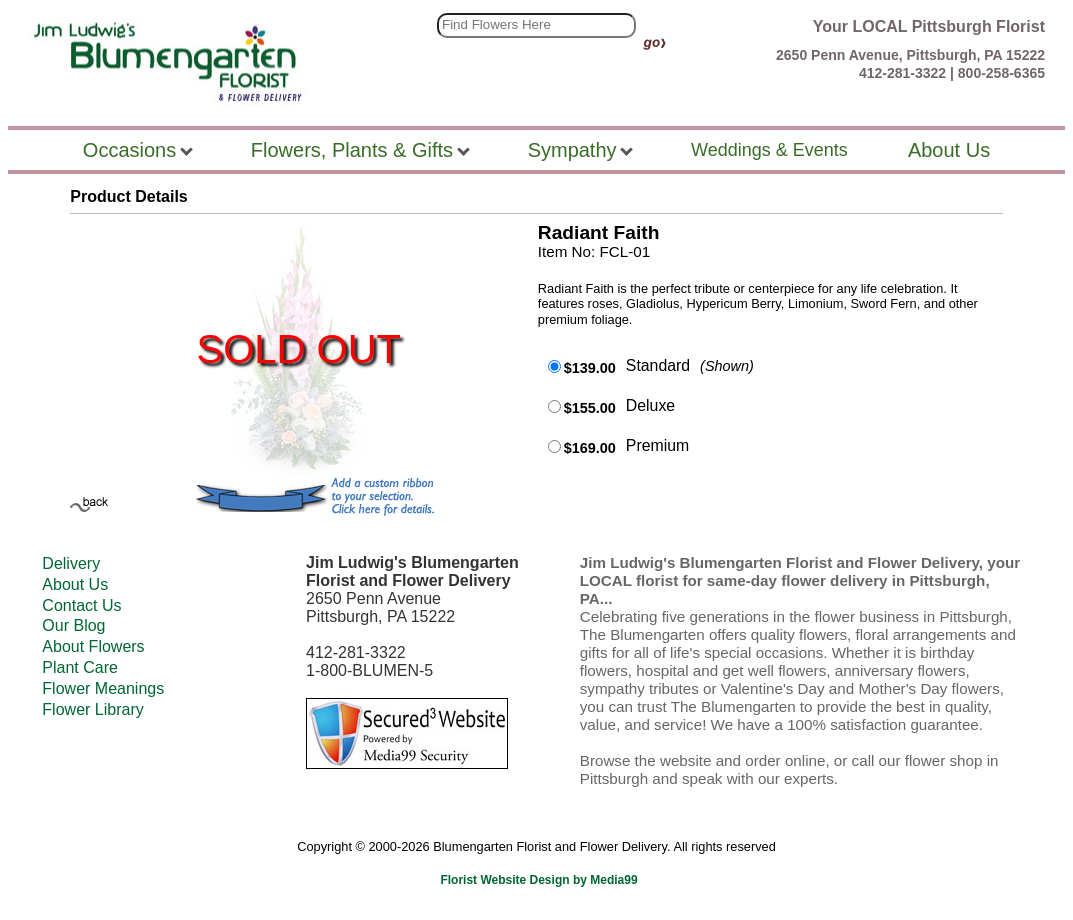 This screenshot has width=1073, height=920. Describe the element at coordinates (93, 646) in the screenshot. I see `About Flowers` at that location.